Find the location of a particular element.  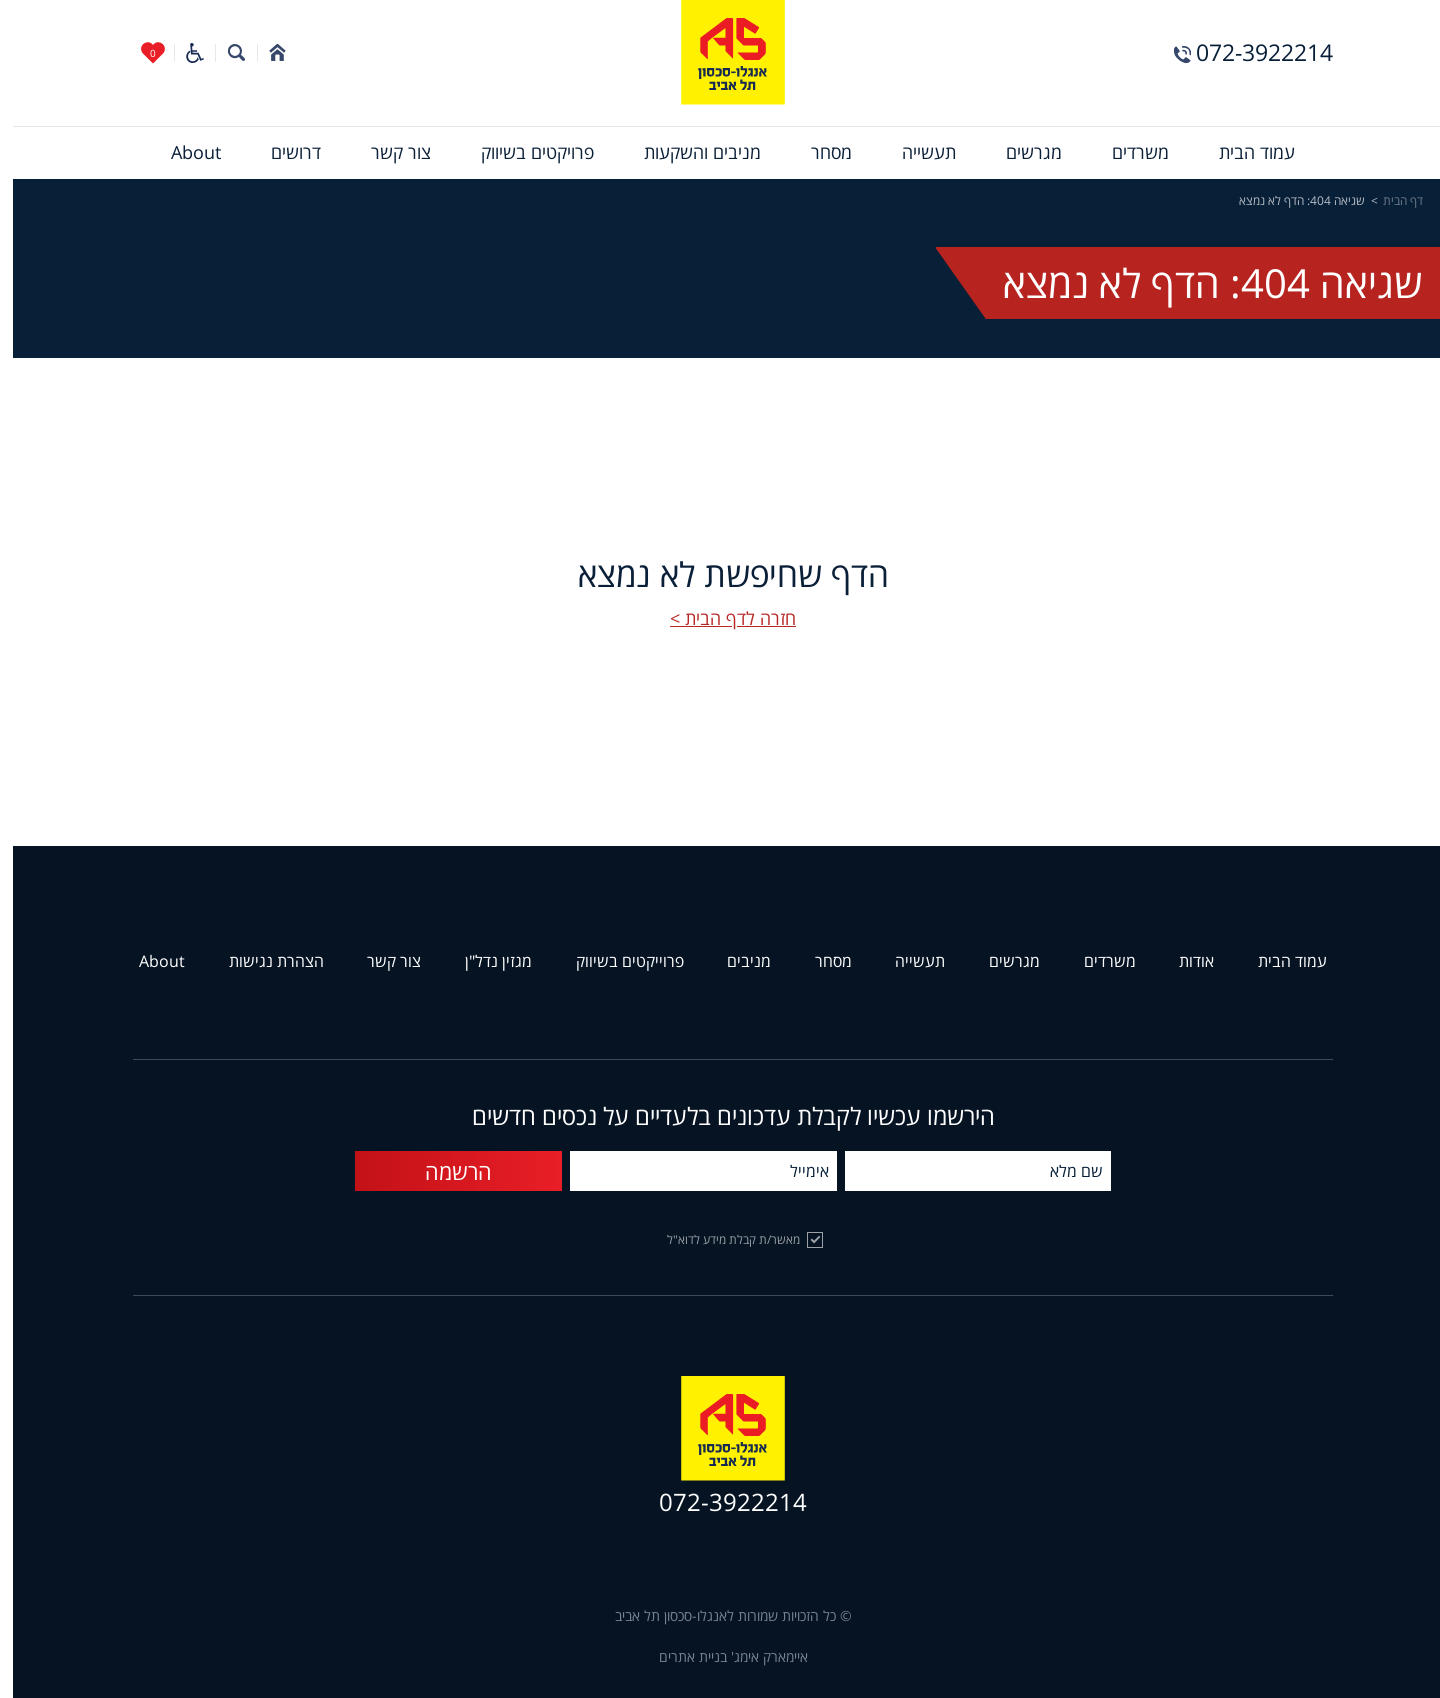

מניבים והשקעות is located at coordinates (689, 153).